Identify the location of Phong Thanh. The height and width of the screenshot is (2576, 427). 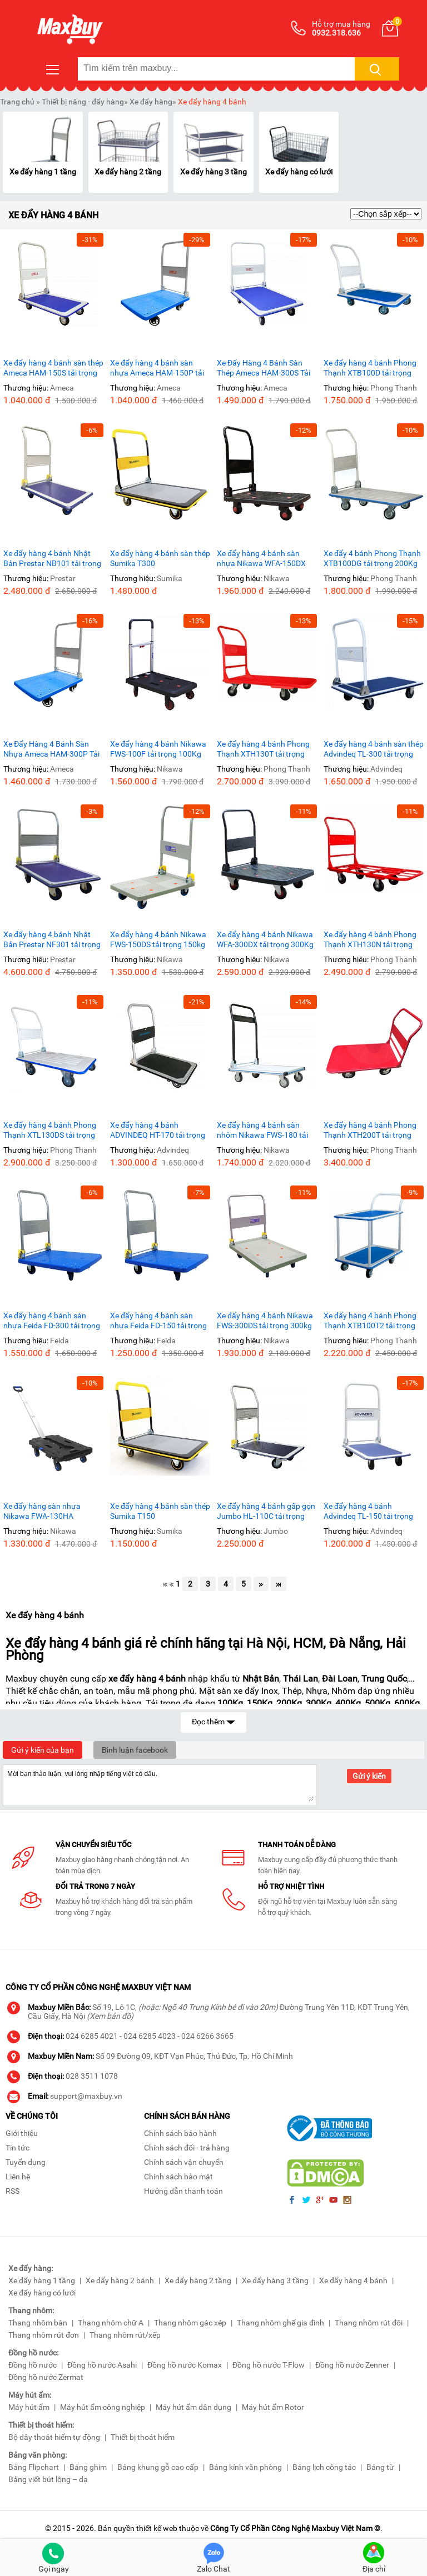
(393, 387).